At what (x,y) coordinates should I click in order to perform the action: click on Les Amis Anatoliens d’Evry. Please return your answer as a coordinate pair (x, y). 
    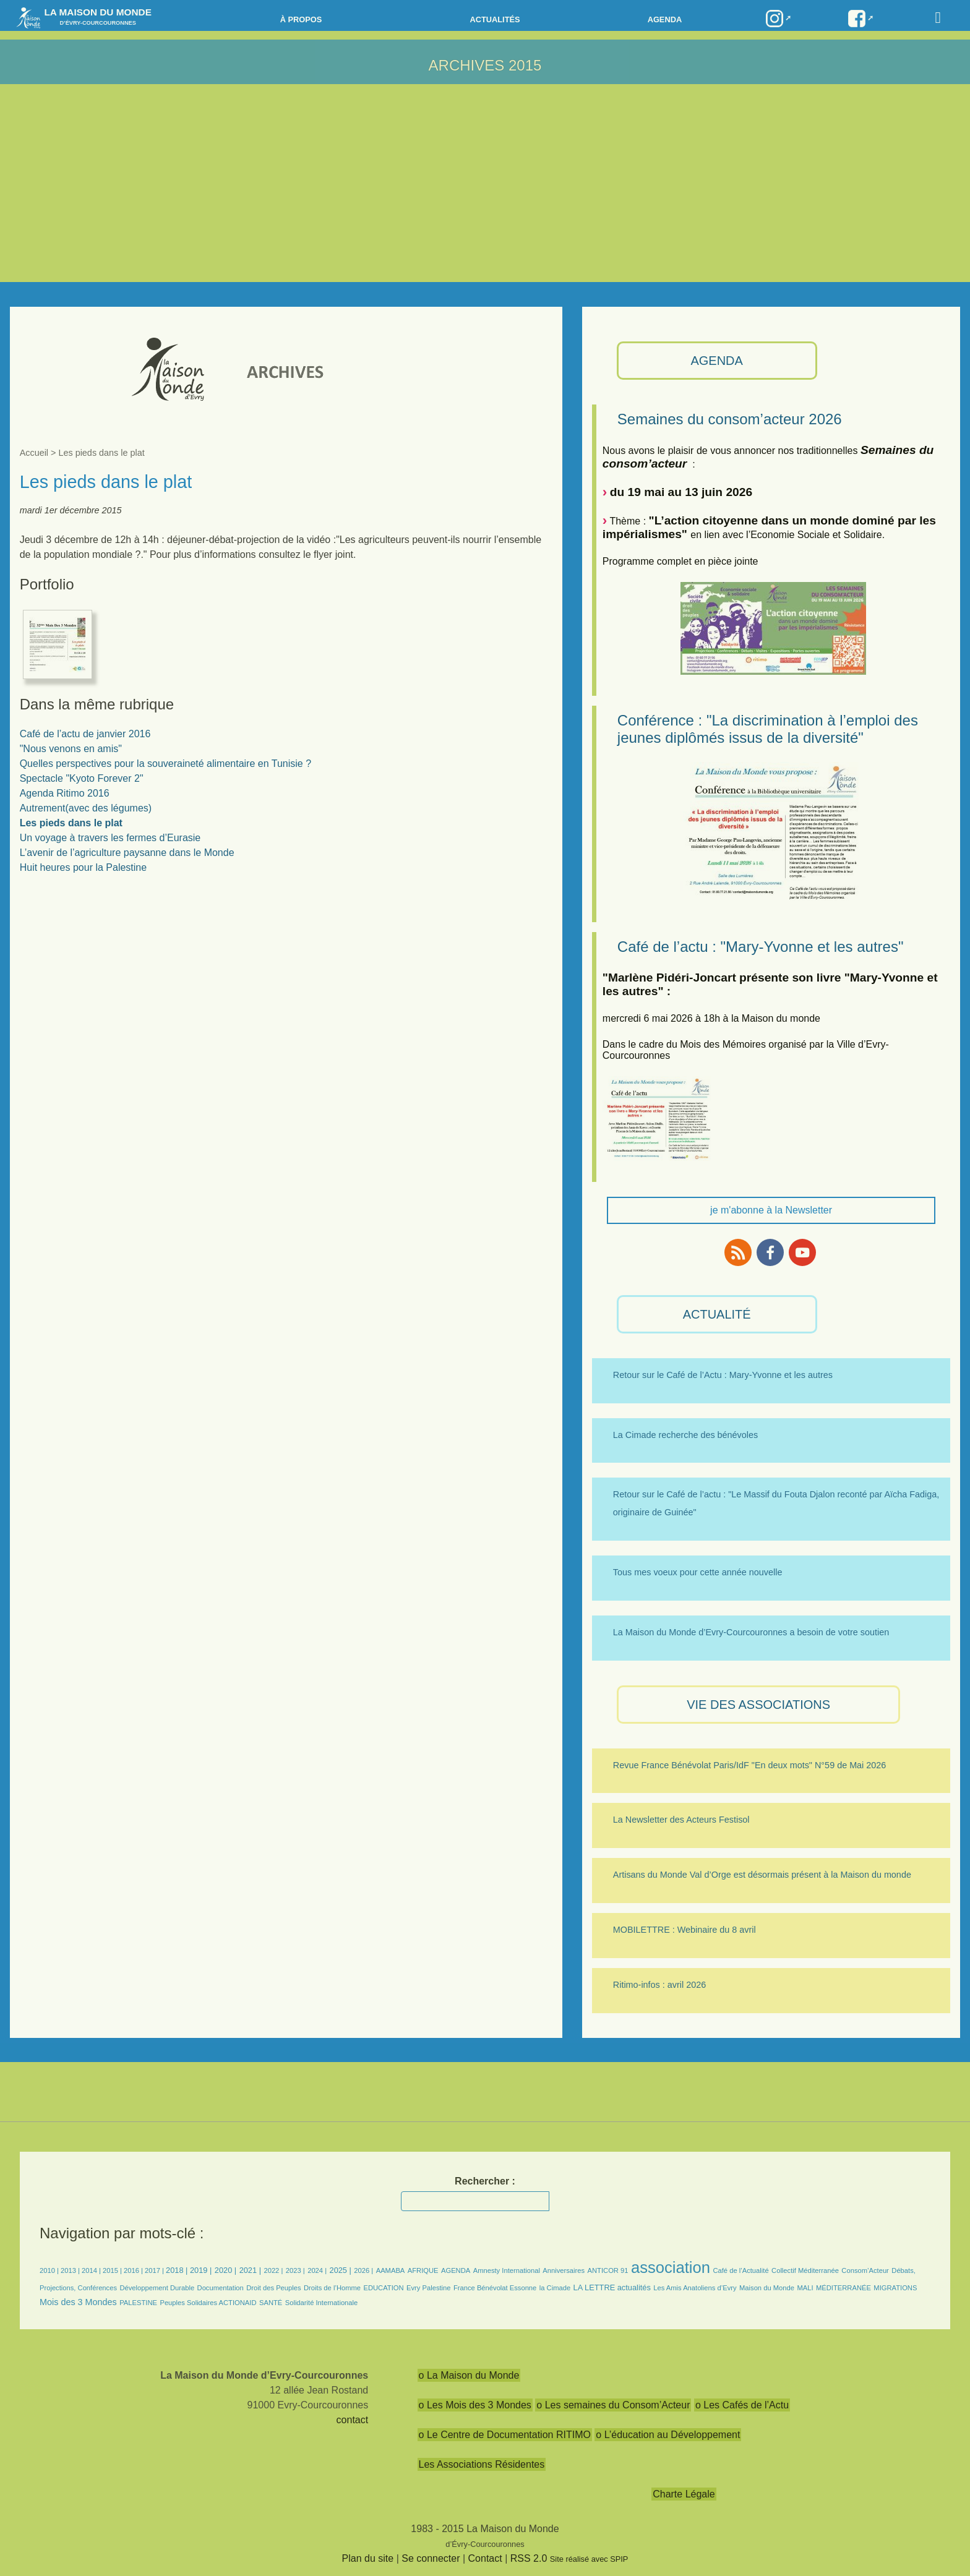
    Looking at the image, I should click on (694, 2287).